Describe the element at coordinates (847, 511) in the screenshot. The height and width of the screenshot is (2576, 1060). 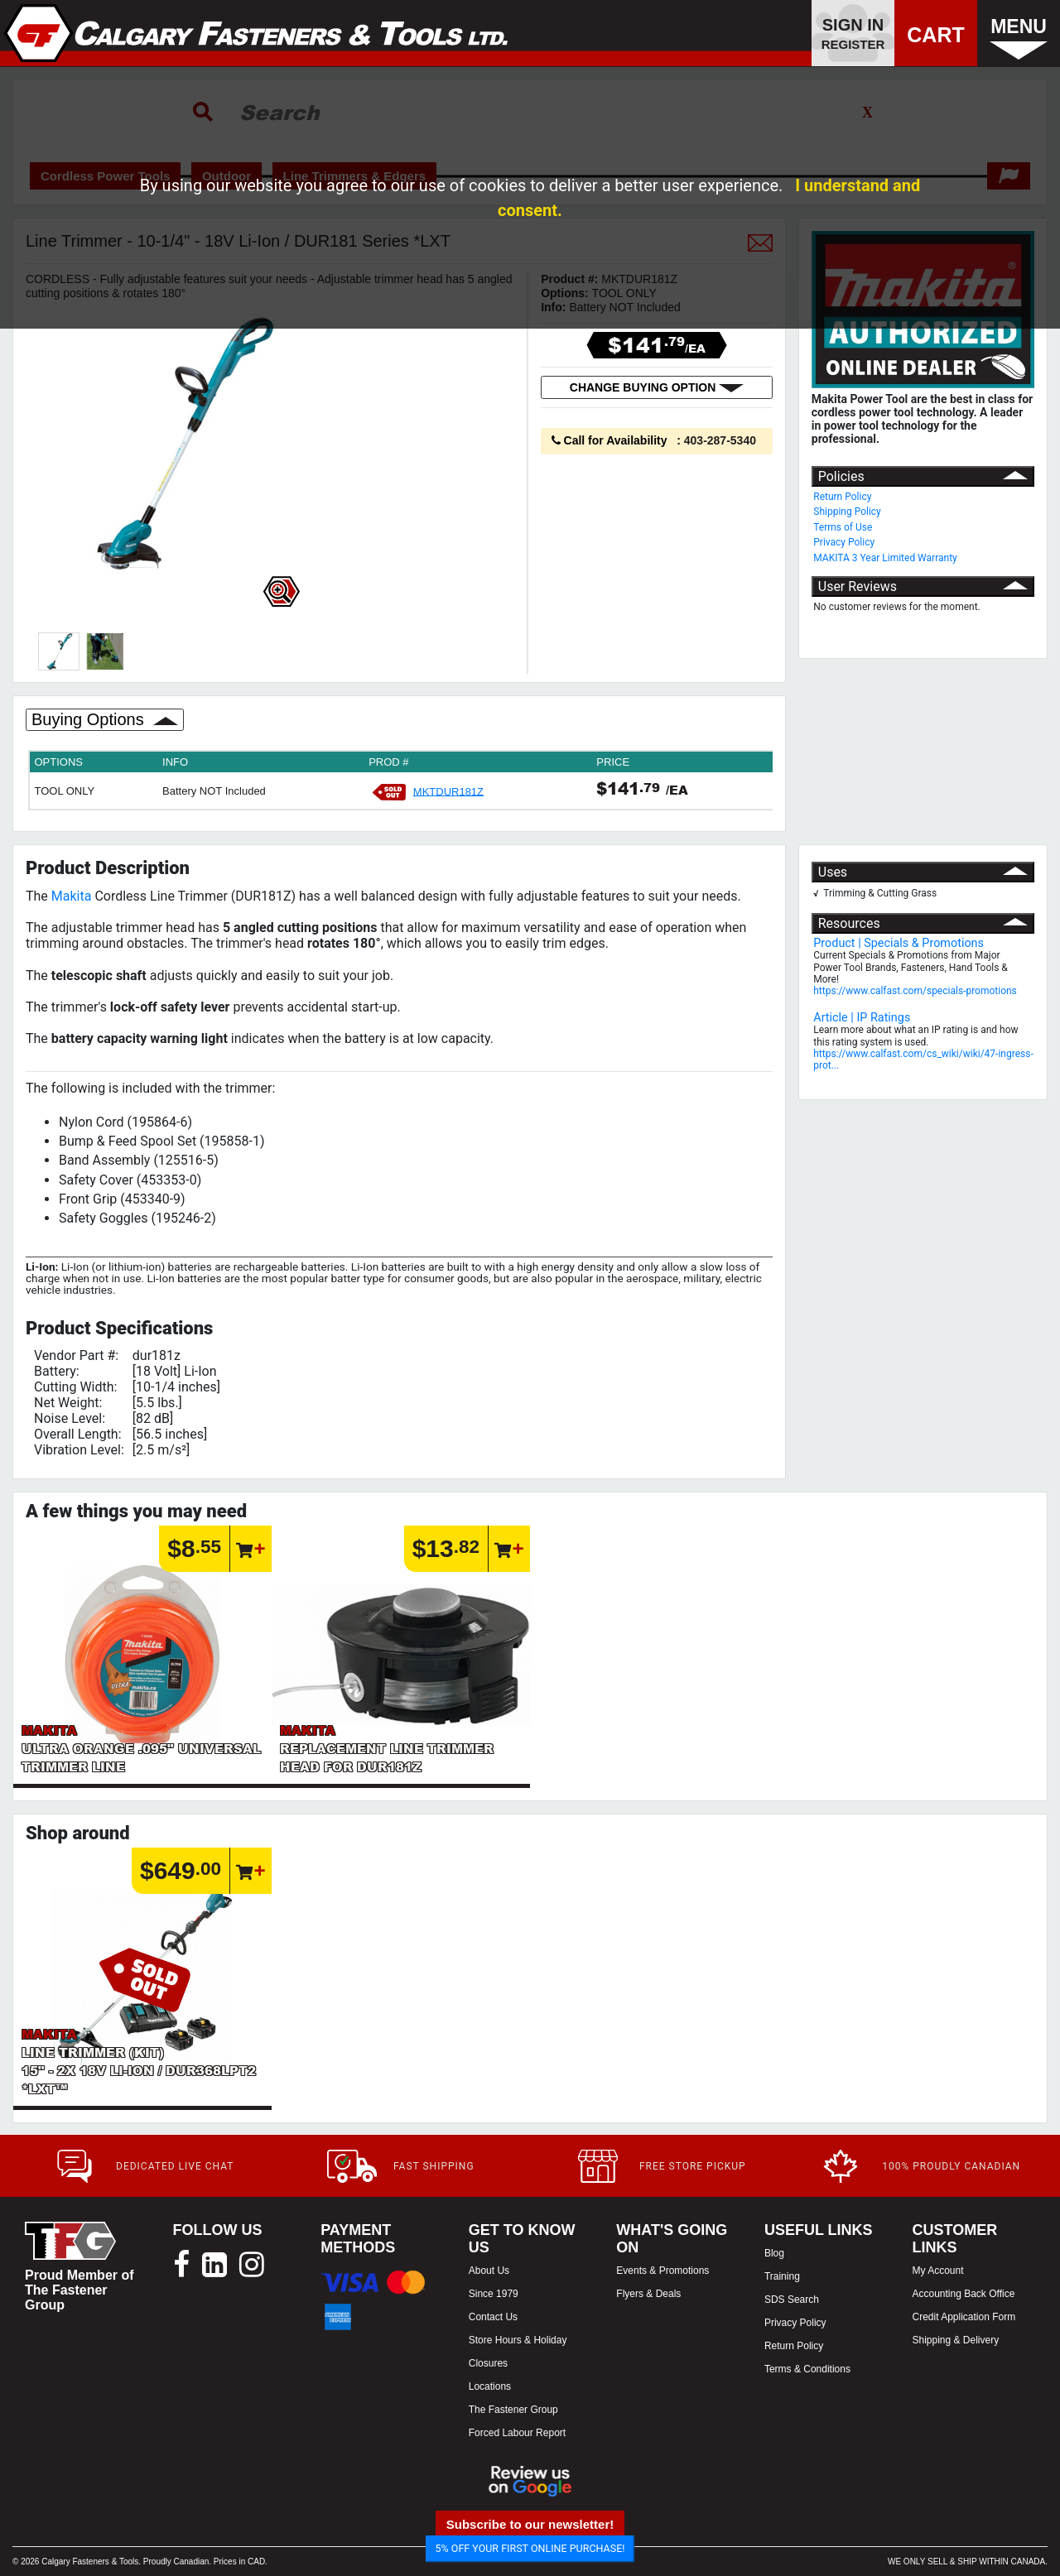
I see `Shipping Policy` at that location.